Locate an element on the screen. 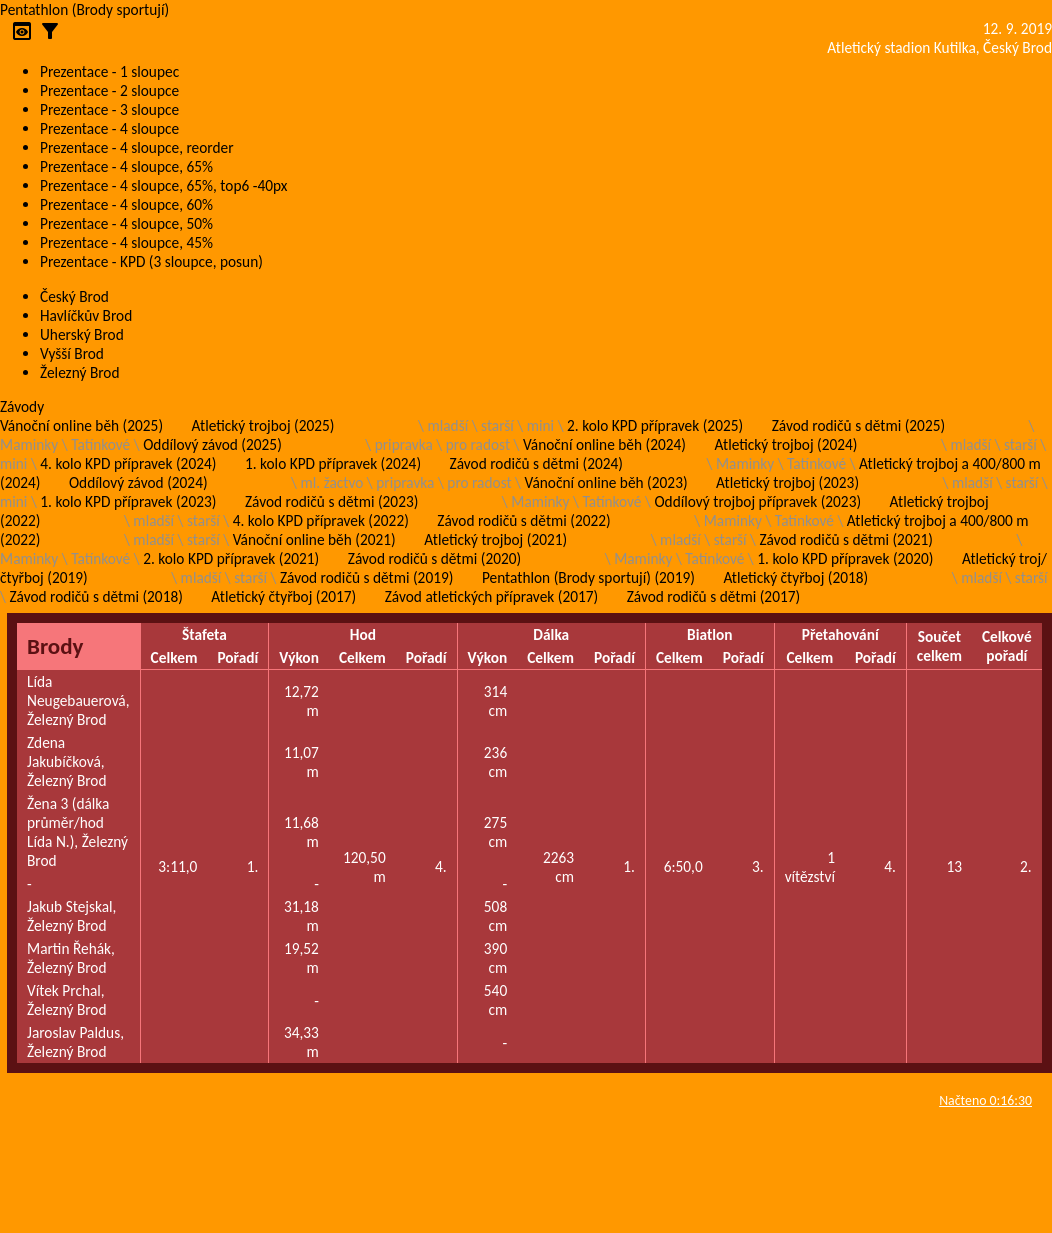  starší is located at coordinates (497, 425).